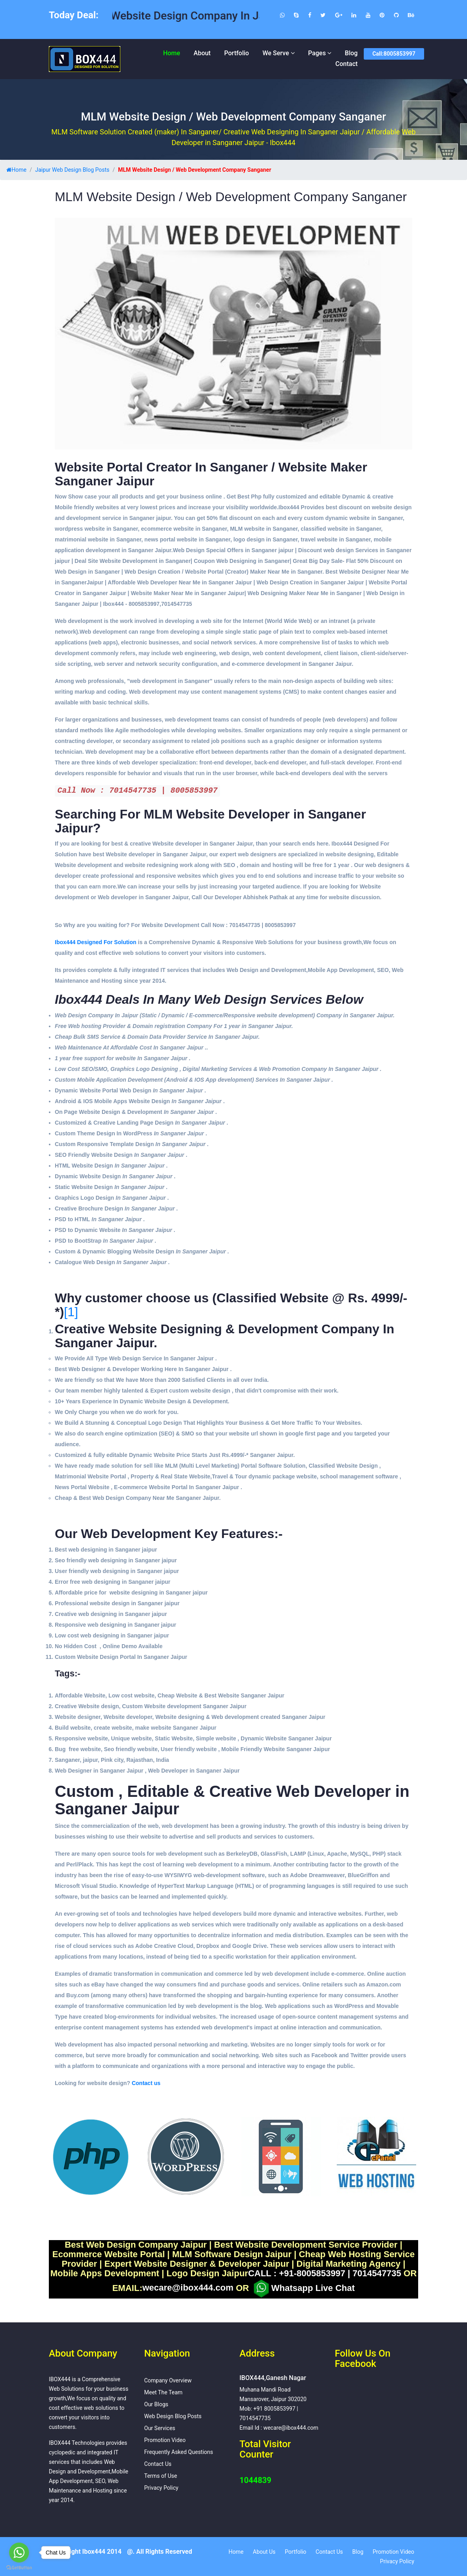 This screenshot has width=467, height=2576. I want to click on Pages, so click(317, 53).